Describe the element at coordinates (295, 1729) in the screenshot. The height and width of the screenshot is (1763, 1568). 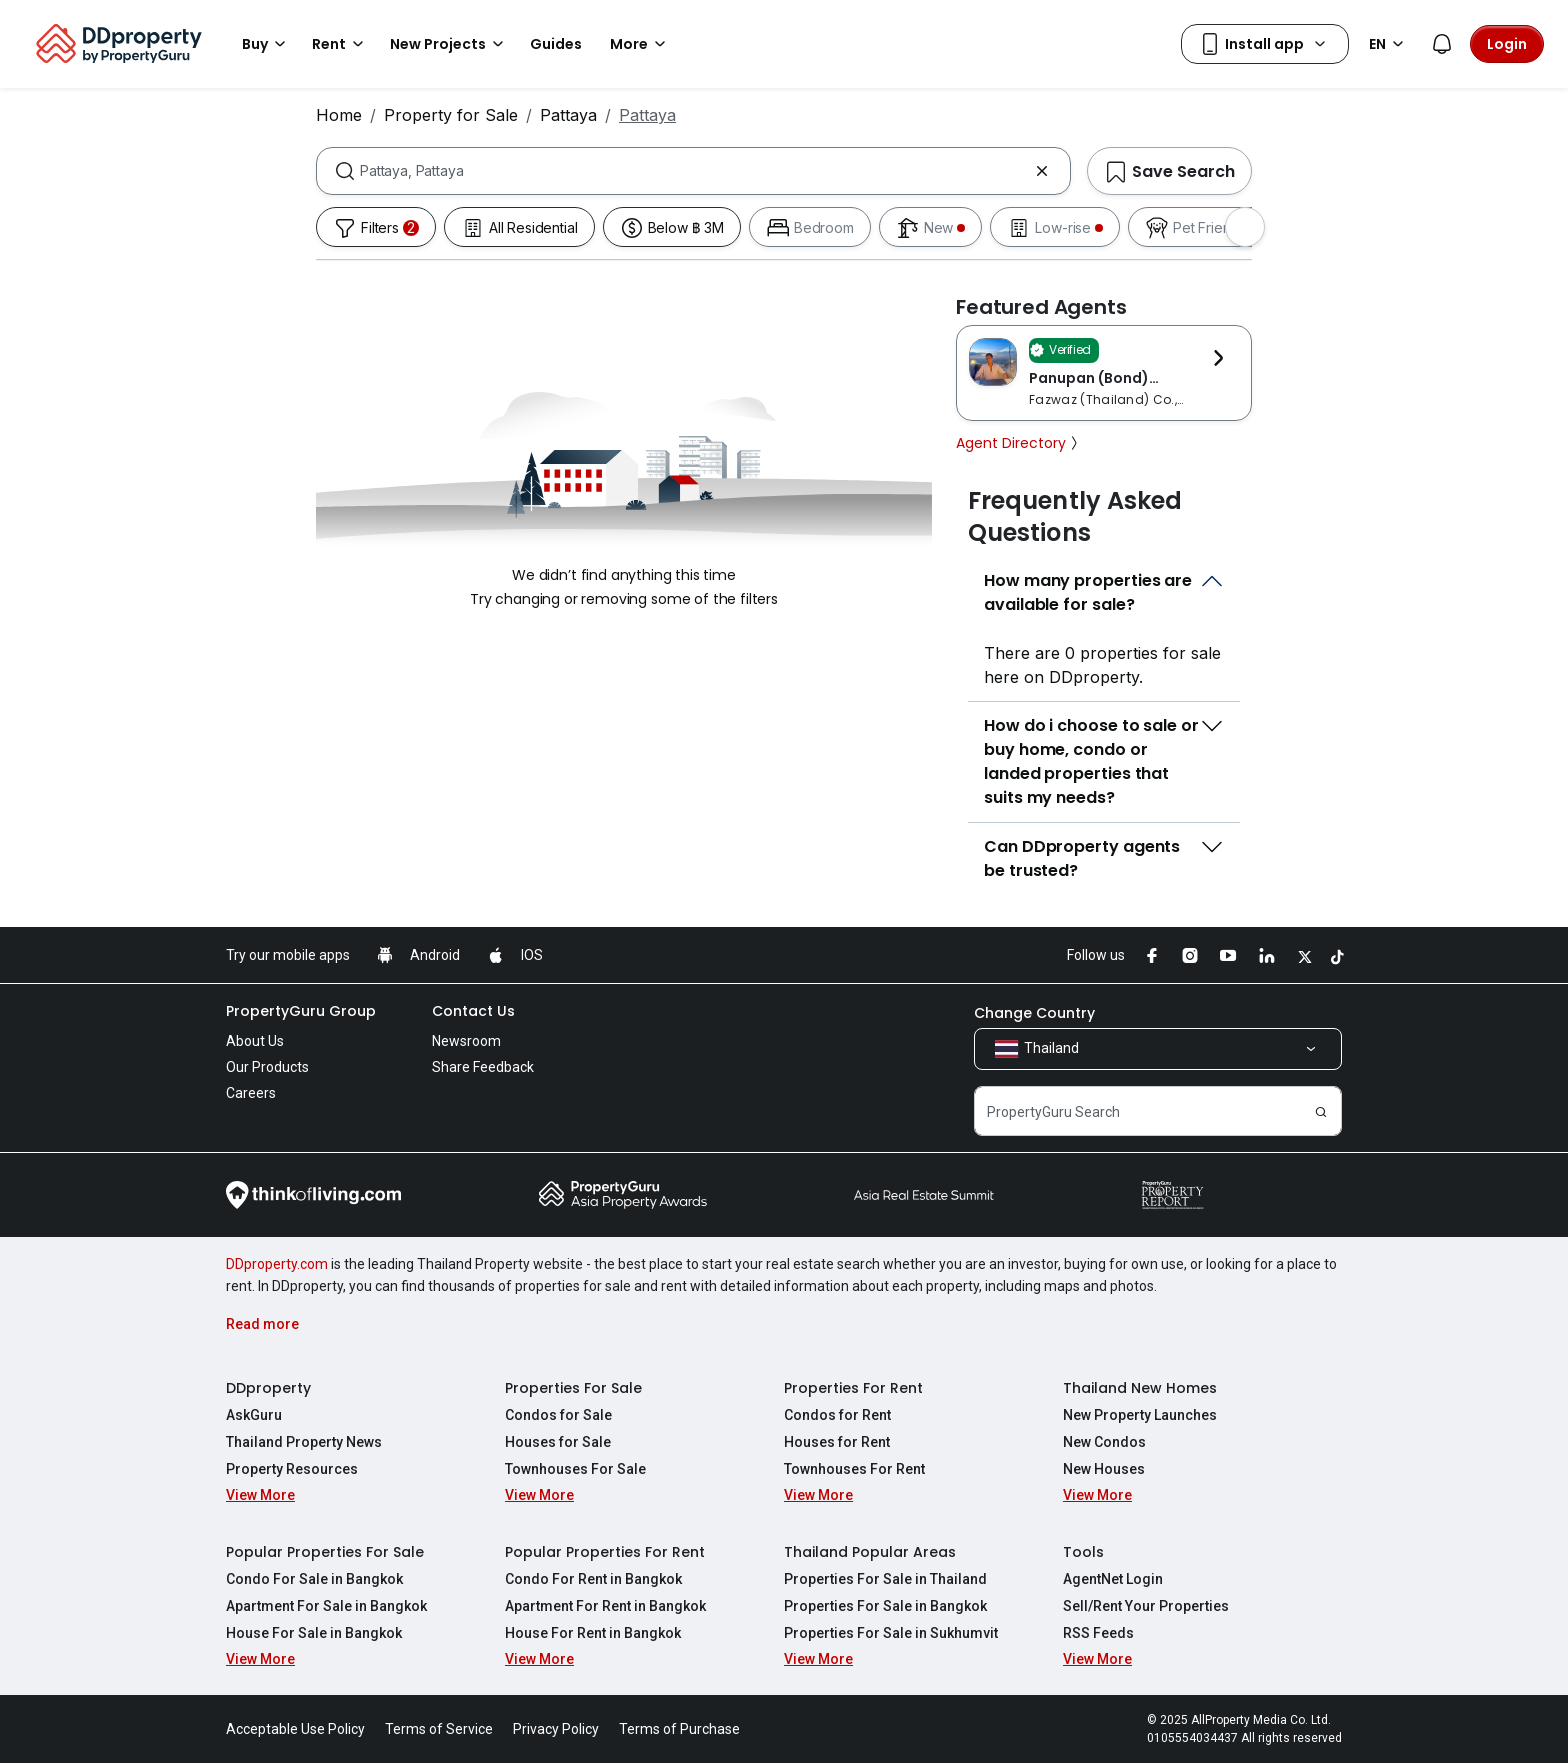
I see `Acceptable Use Policy` at that location.